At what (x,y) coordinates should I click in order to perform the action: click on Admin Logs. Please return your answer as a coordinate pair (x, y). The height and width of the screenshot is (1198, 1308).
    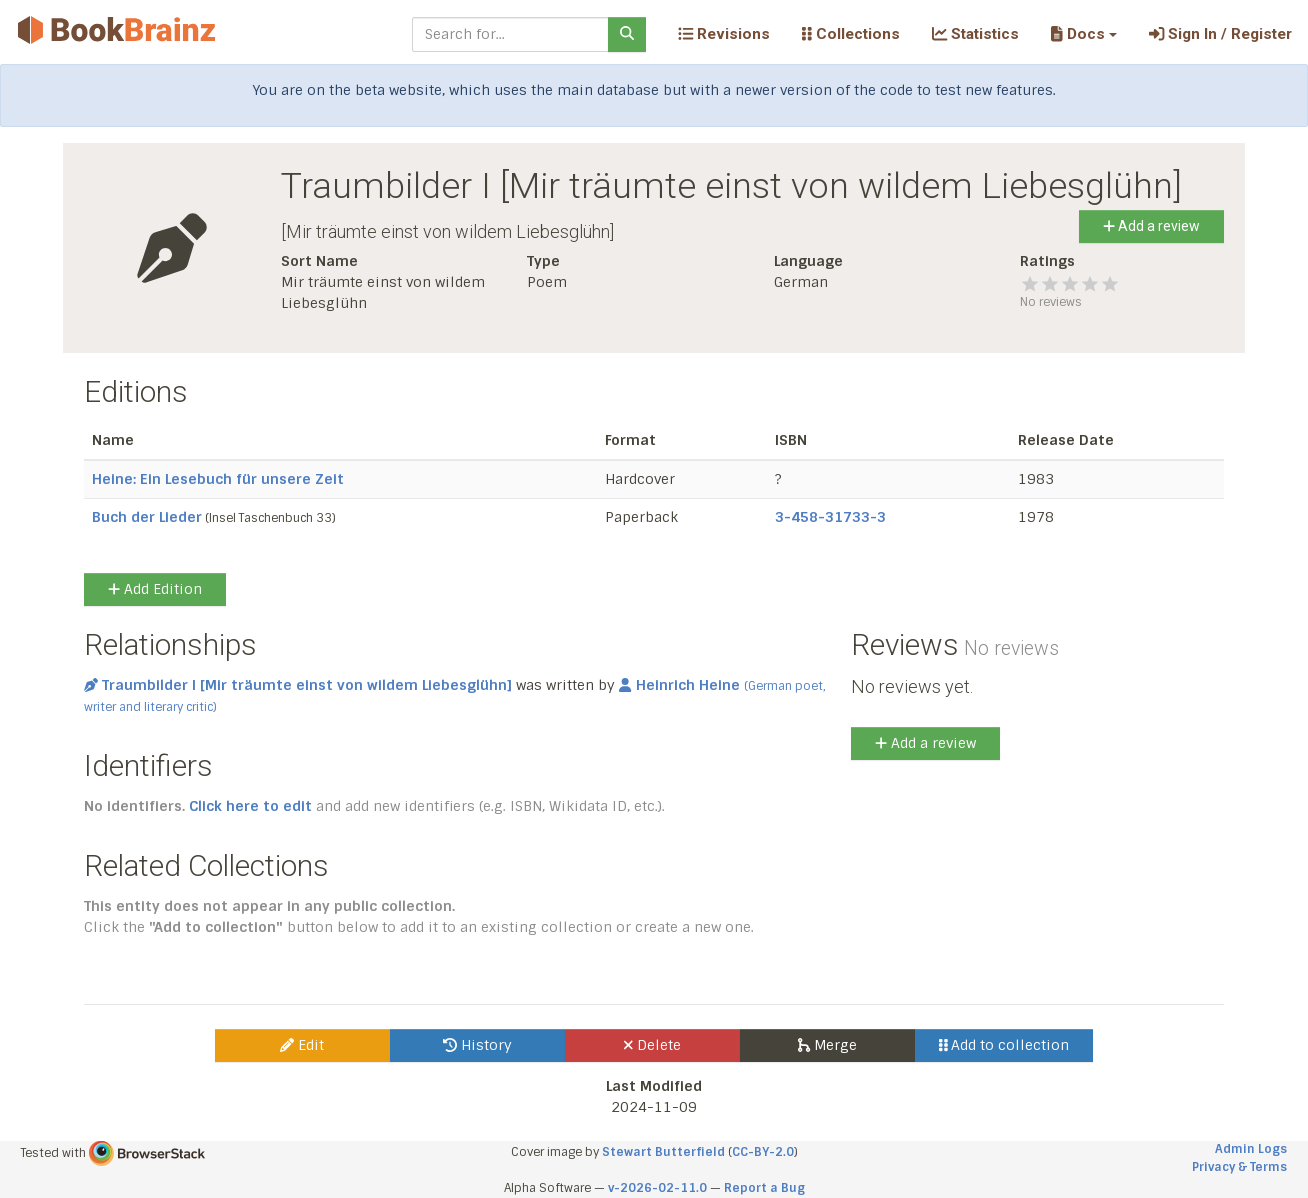
    Looking at the image, I should click on (1251, 1149).